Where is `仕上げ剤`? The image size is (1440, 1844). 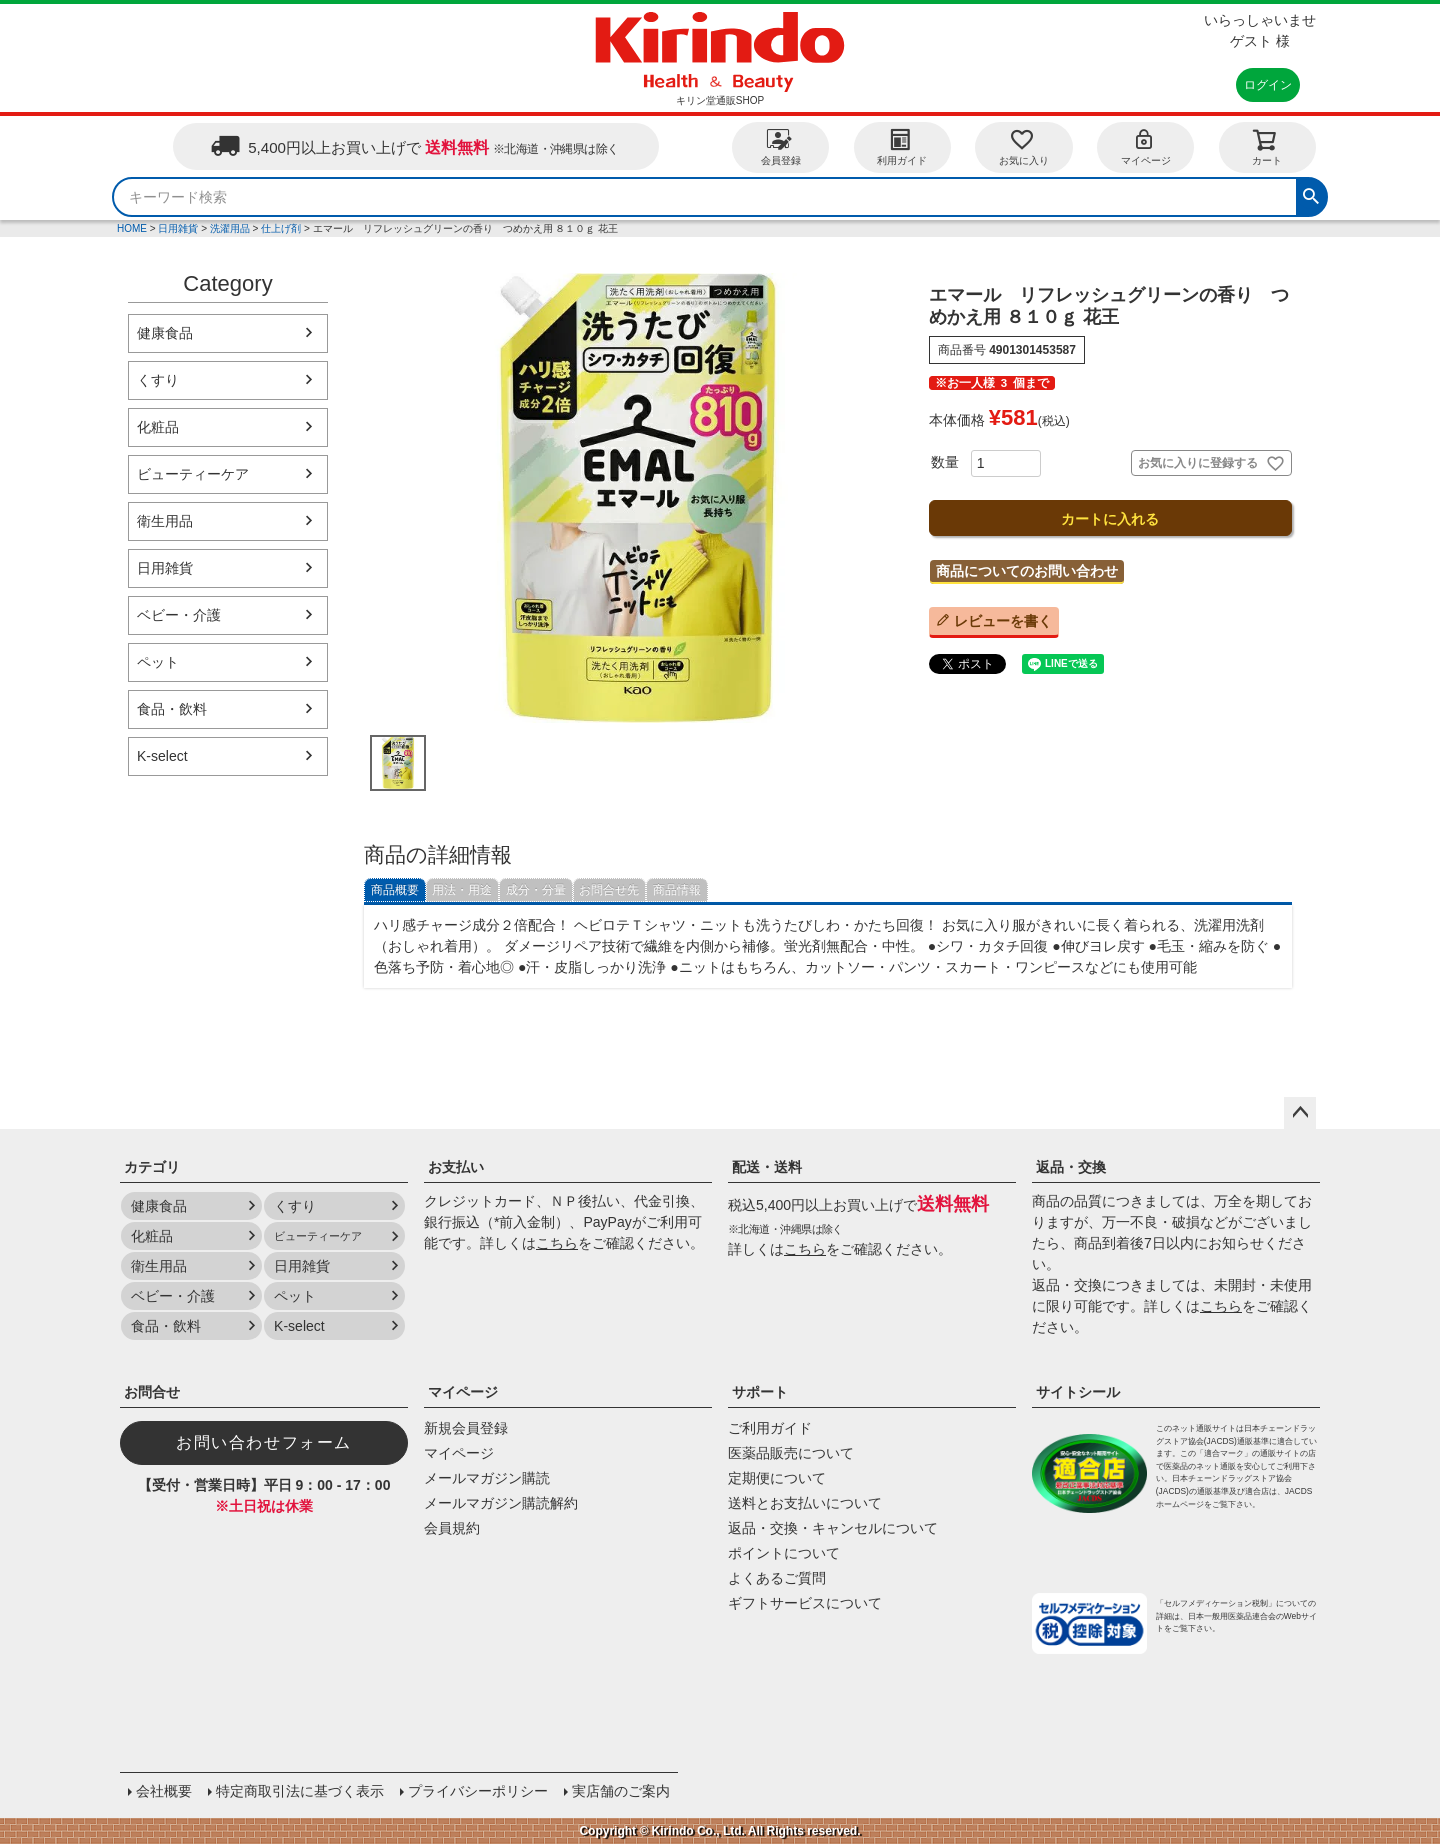 仕上げ剤 is located at coordinates (281, 228).